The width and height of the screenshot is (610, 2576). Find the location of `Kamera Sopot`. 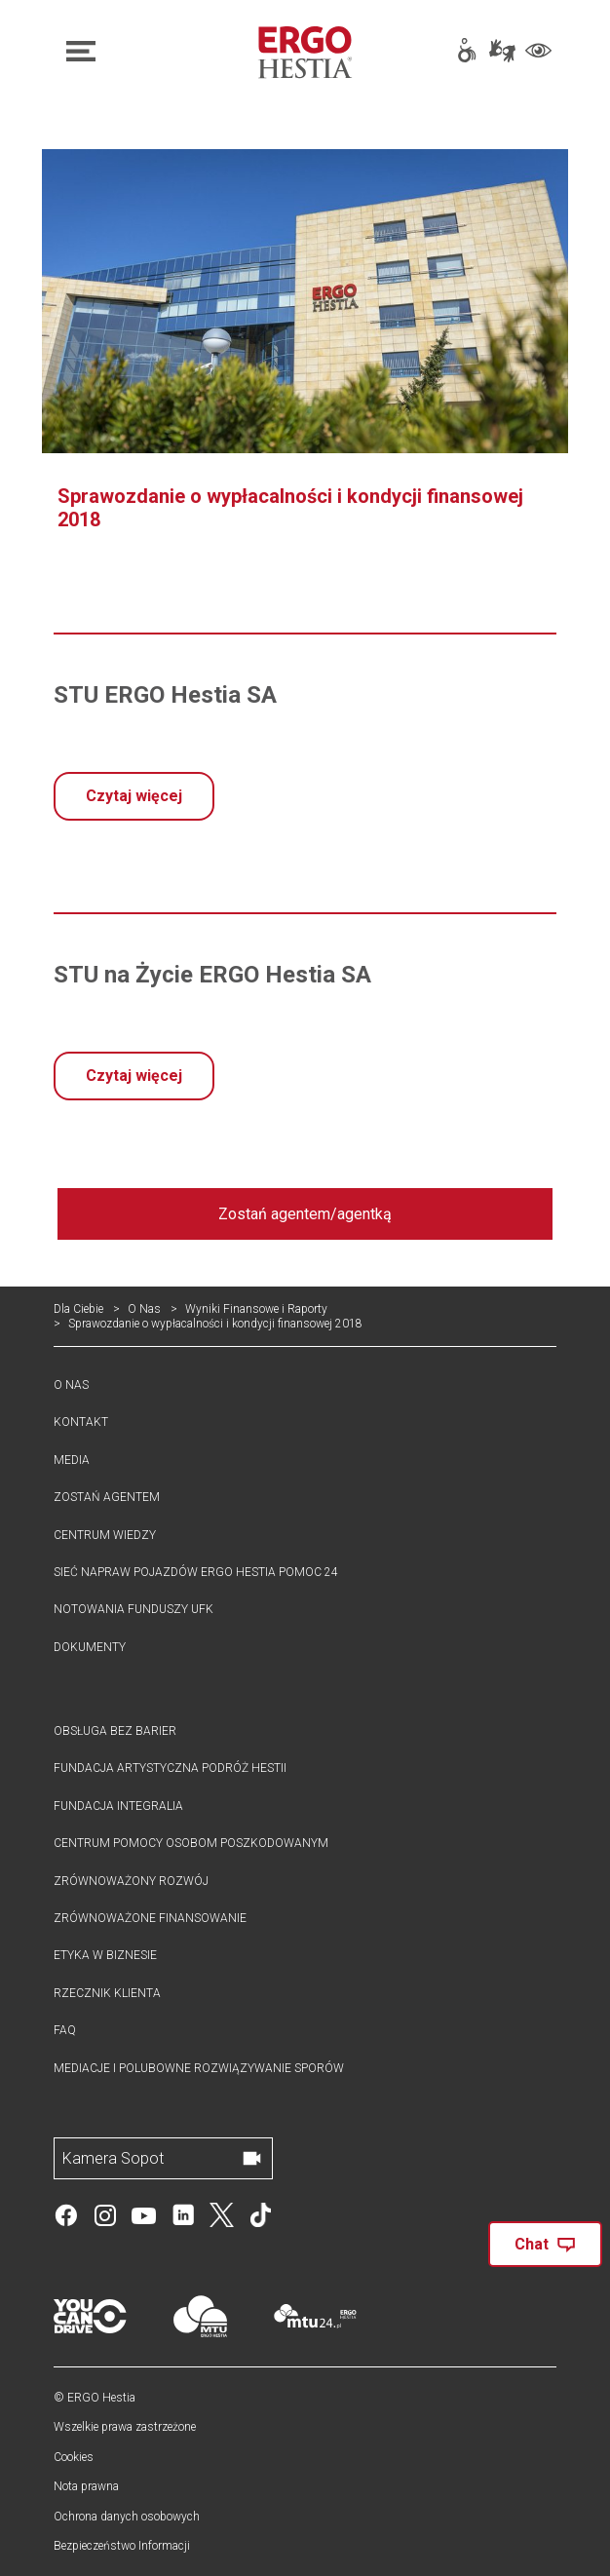

Kamera Sopot is located at coordinates (113, 2158).